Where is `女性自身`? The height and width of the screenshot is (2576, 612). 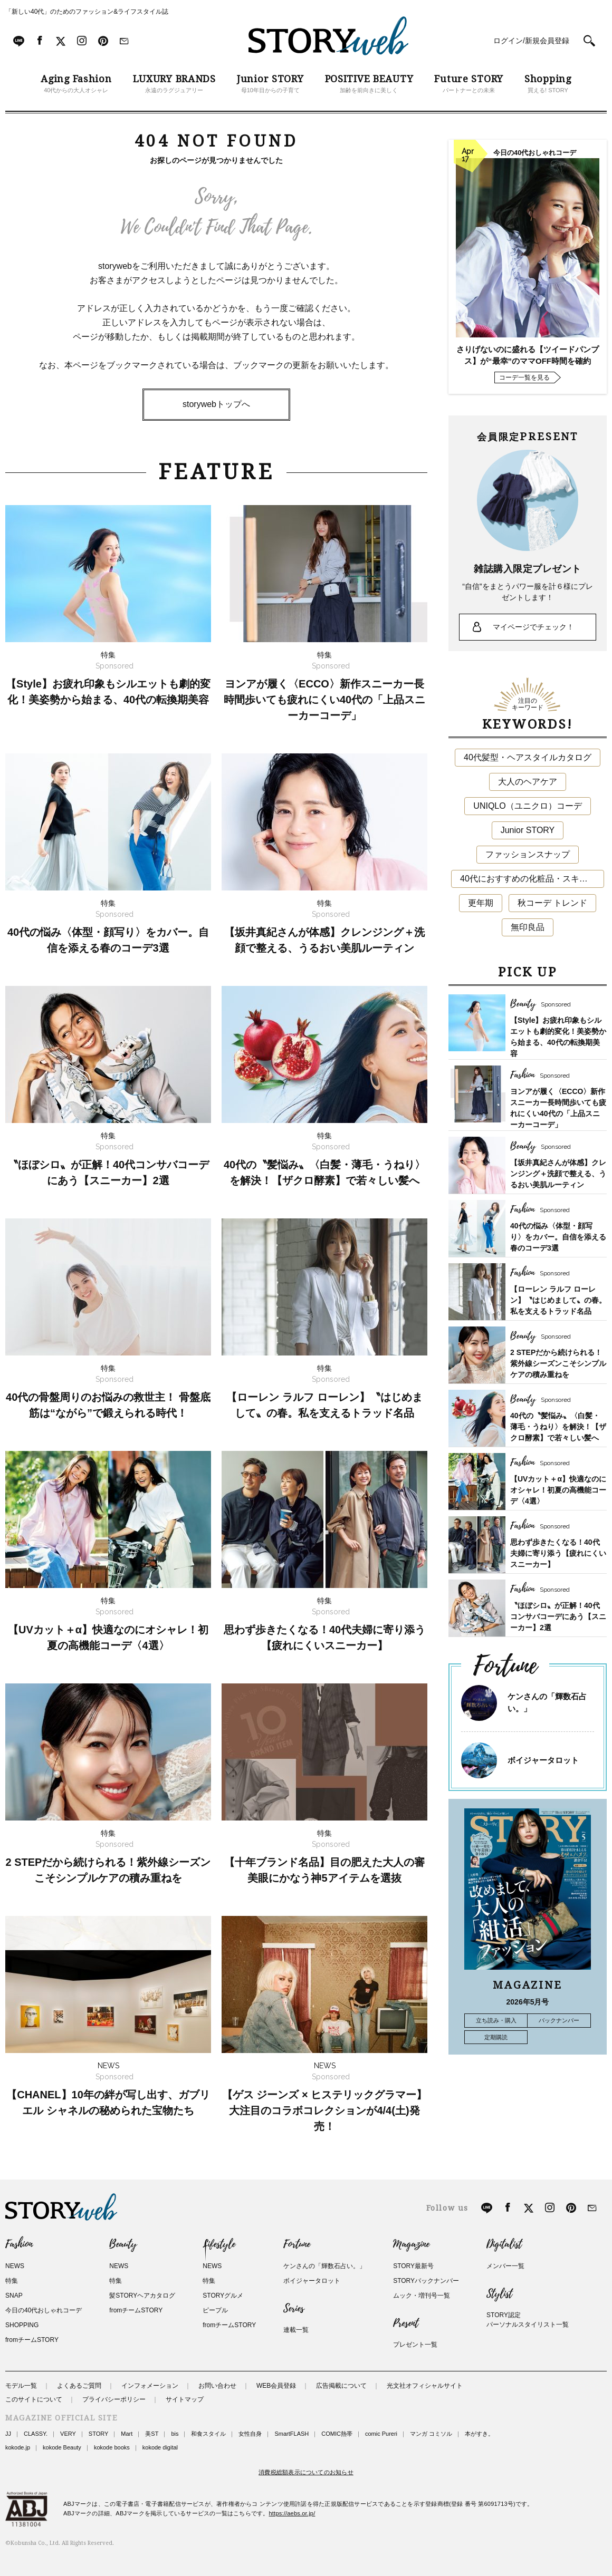
女性自身 is located at coordinates (250, 2433).